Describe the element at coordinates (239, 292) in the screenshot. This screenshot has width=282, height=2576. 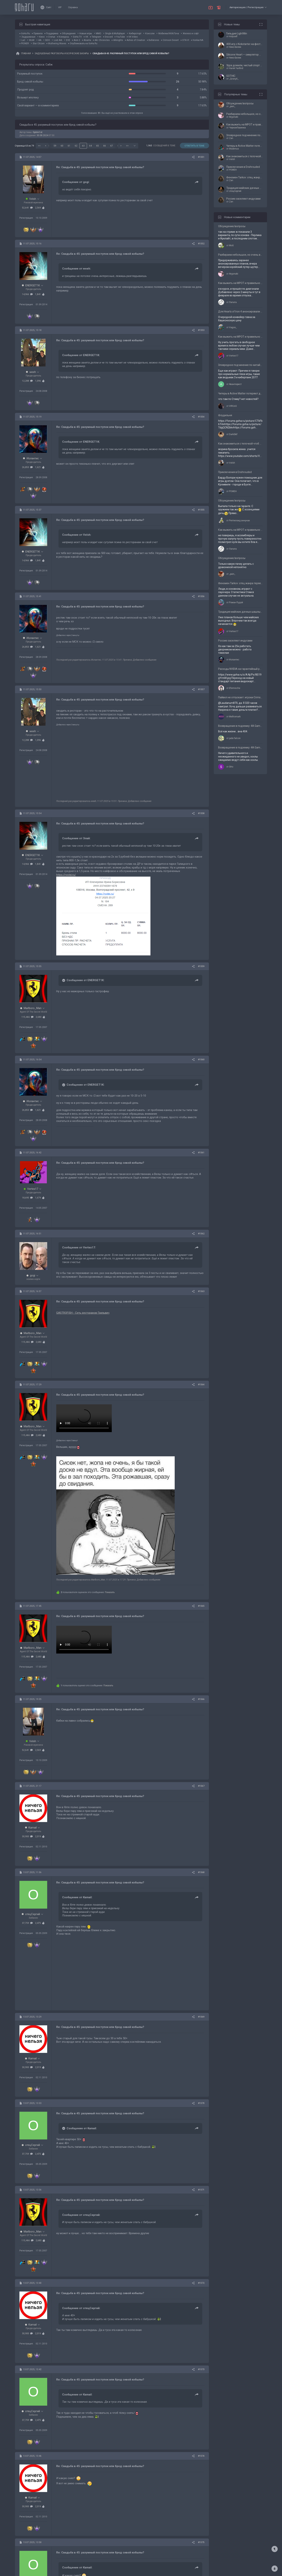
I see `я в курсе, и прошёл по диагонали Добавлено через 2 минуты я тут в феврале во время отпуска...` at that location.